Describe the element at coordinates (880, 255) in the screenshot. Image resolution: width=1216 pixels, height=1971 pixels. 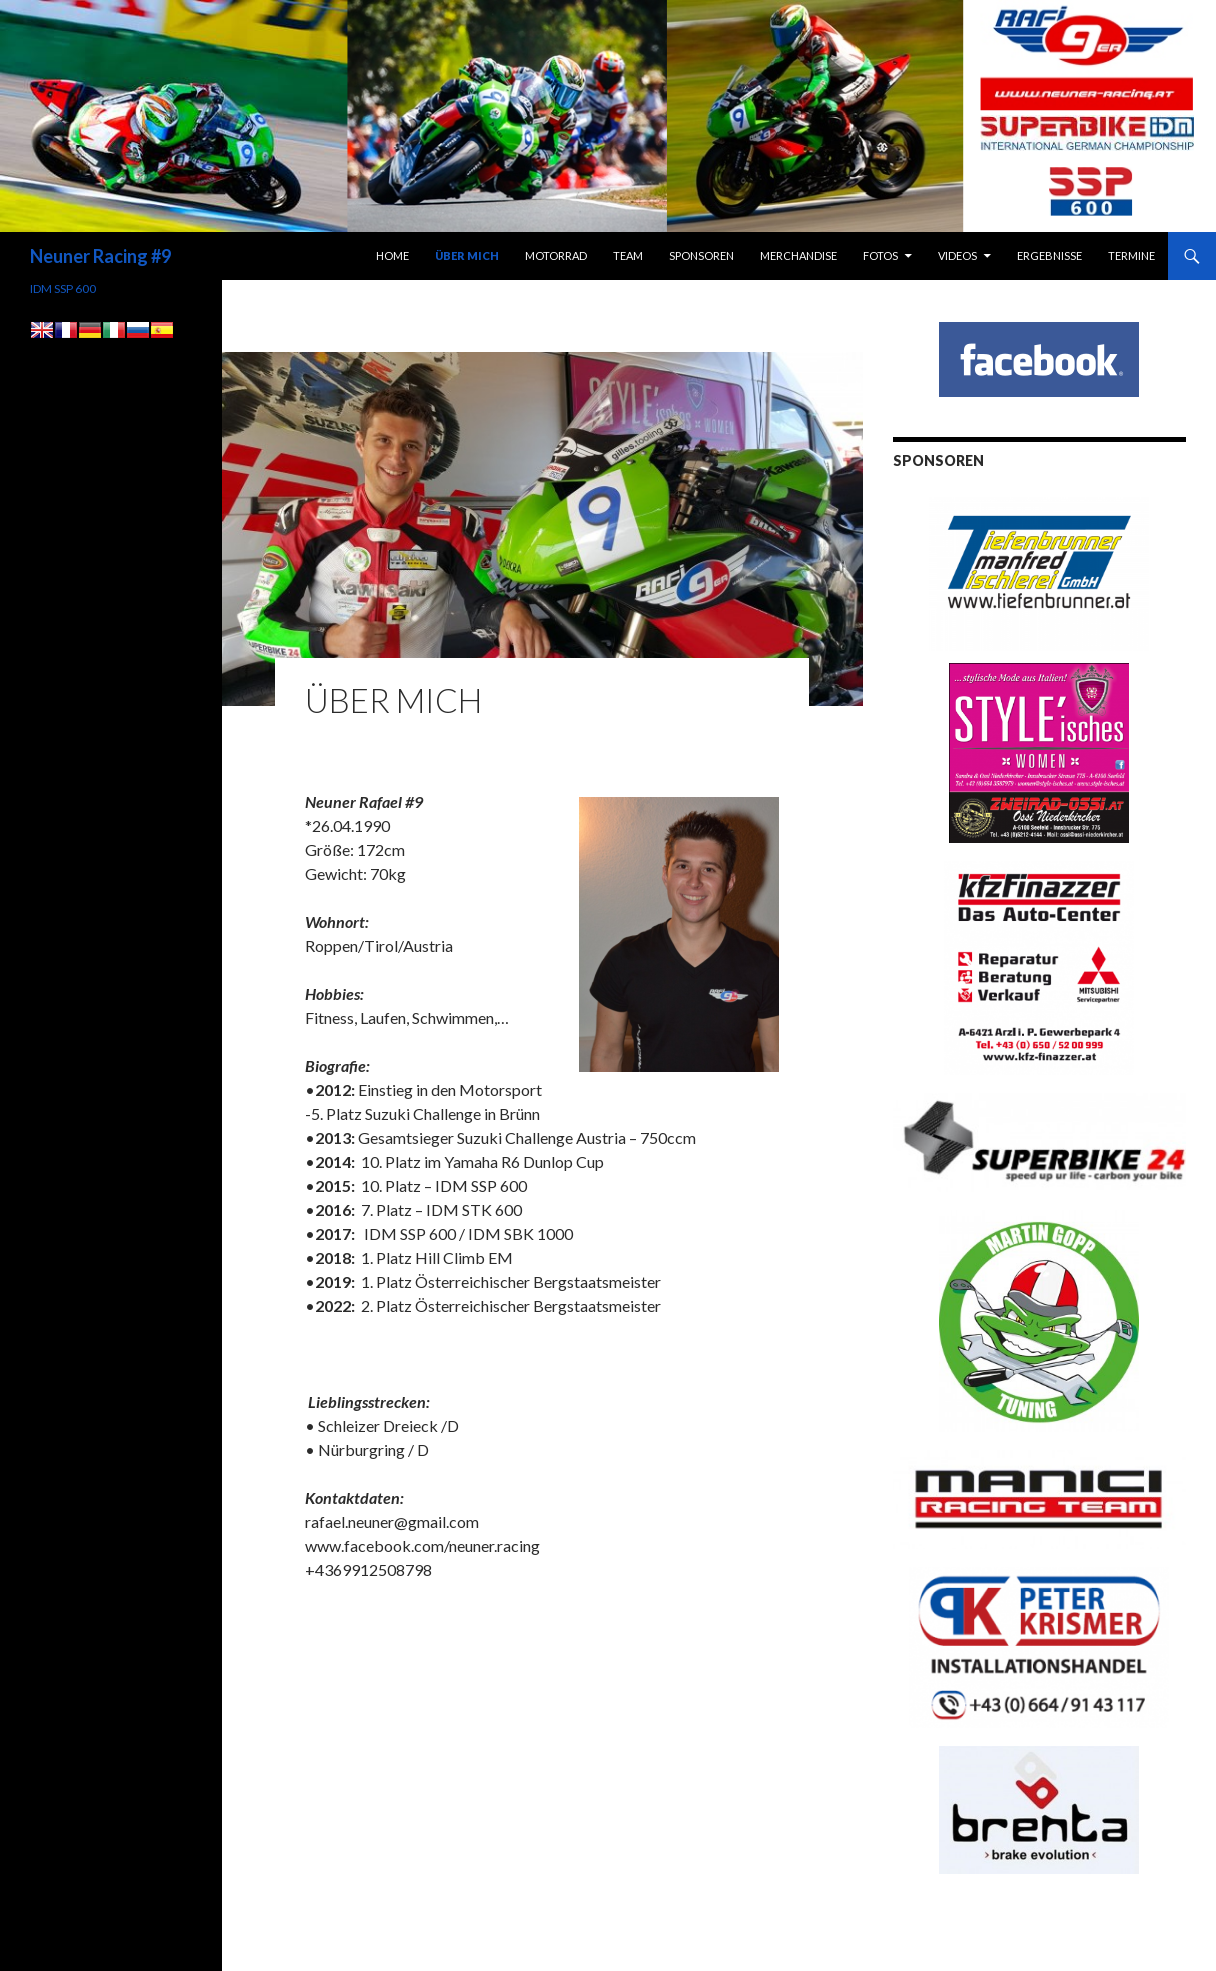
I see `Fotos` at that location.